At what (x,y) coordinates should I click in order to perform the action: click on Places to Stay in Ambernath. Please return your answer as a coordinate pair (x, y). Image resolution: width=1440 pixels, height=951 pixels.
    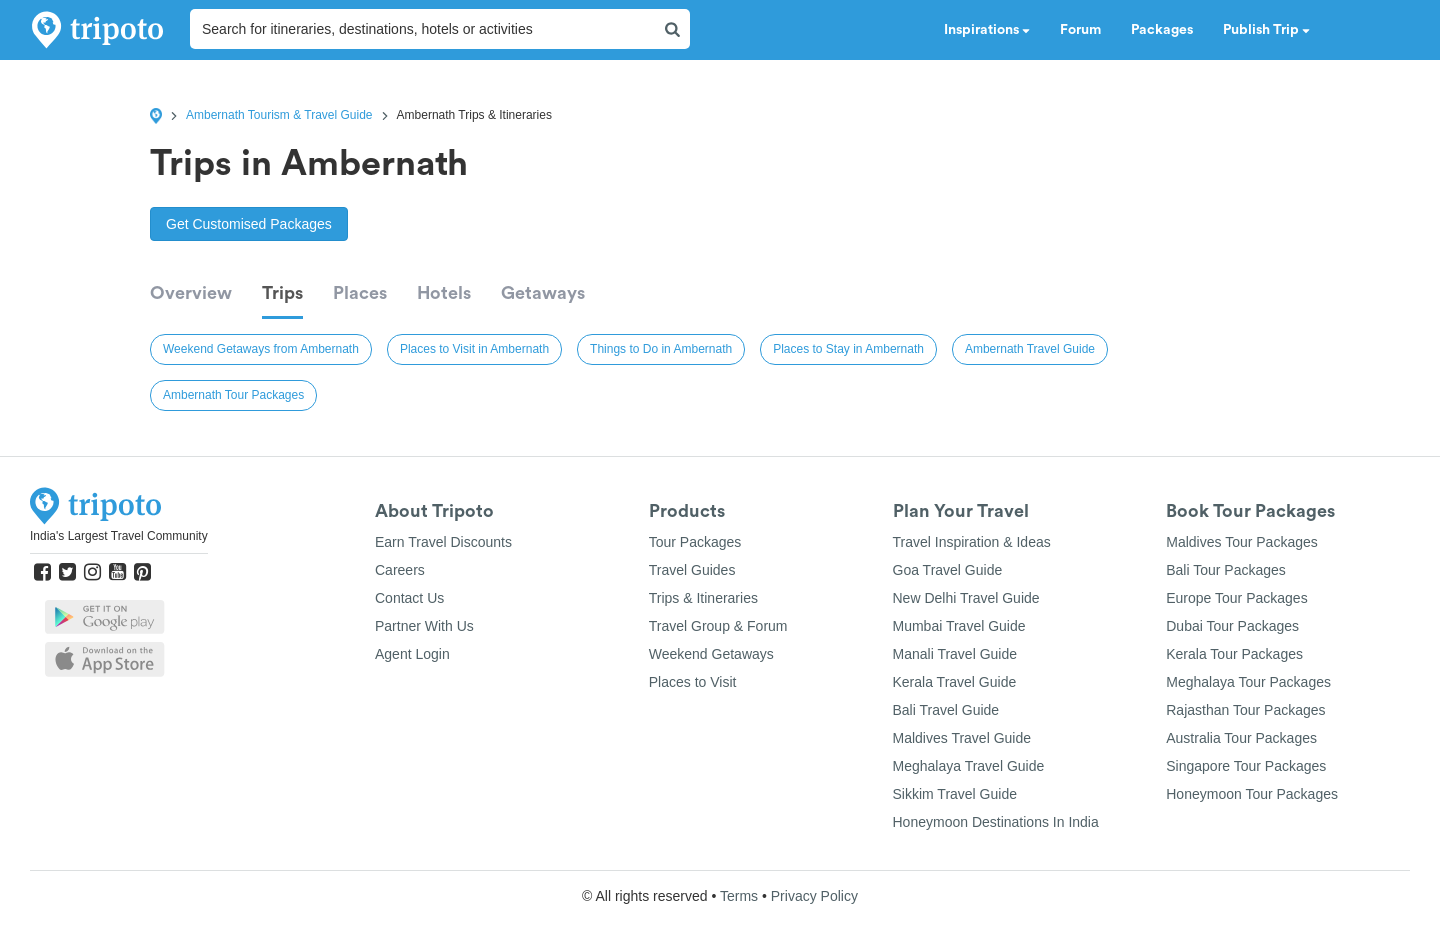
    Looking at the image, I should click on (848, 349).